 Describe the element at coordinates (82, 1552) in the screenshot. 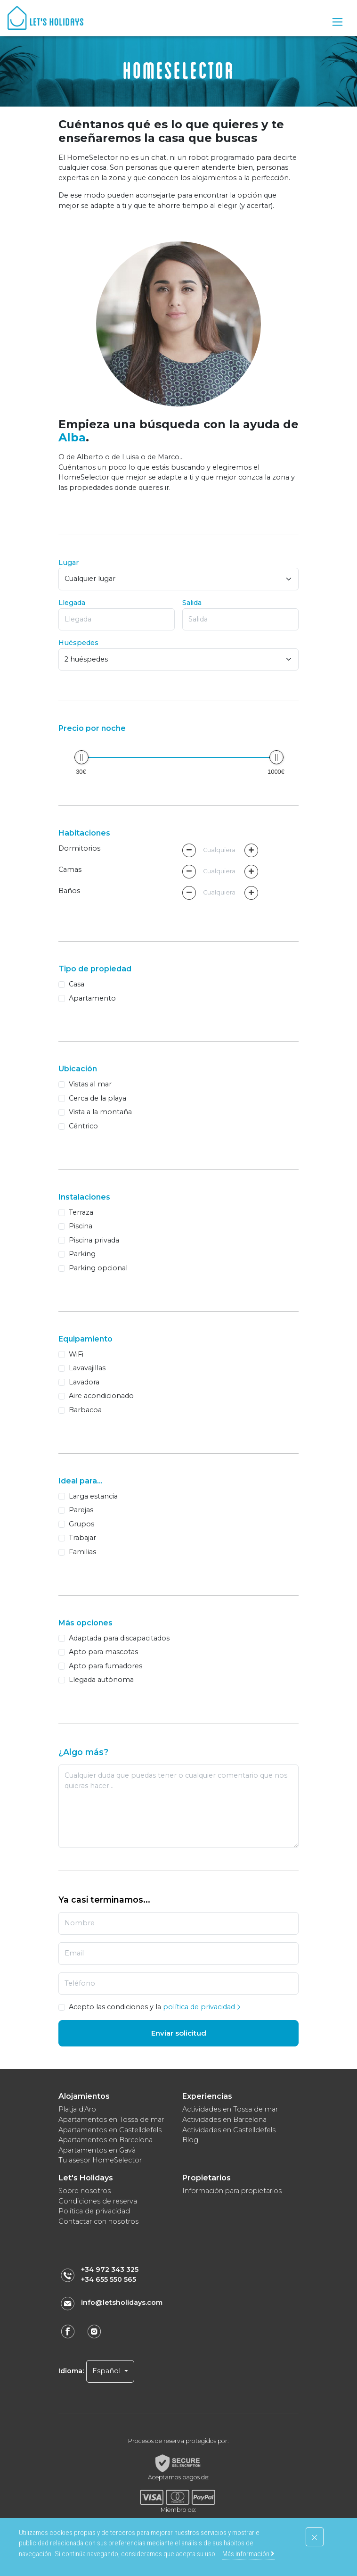

I see `Familias` at that location.